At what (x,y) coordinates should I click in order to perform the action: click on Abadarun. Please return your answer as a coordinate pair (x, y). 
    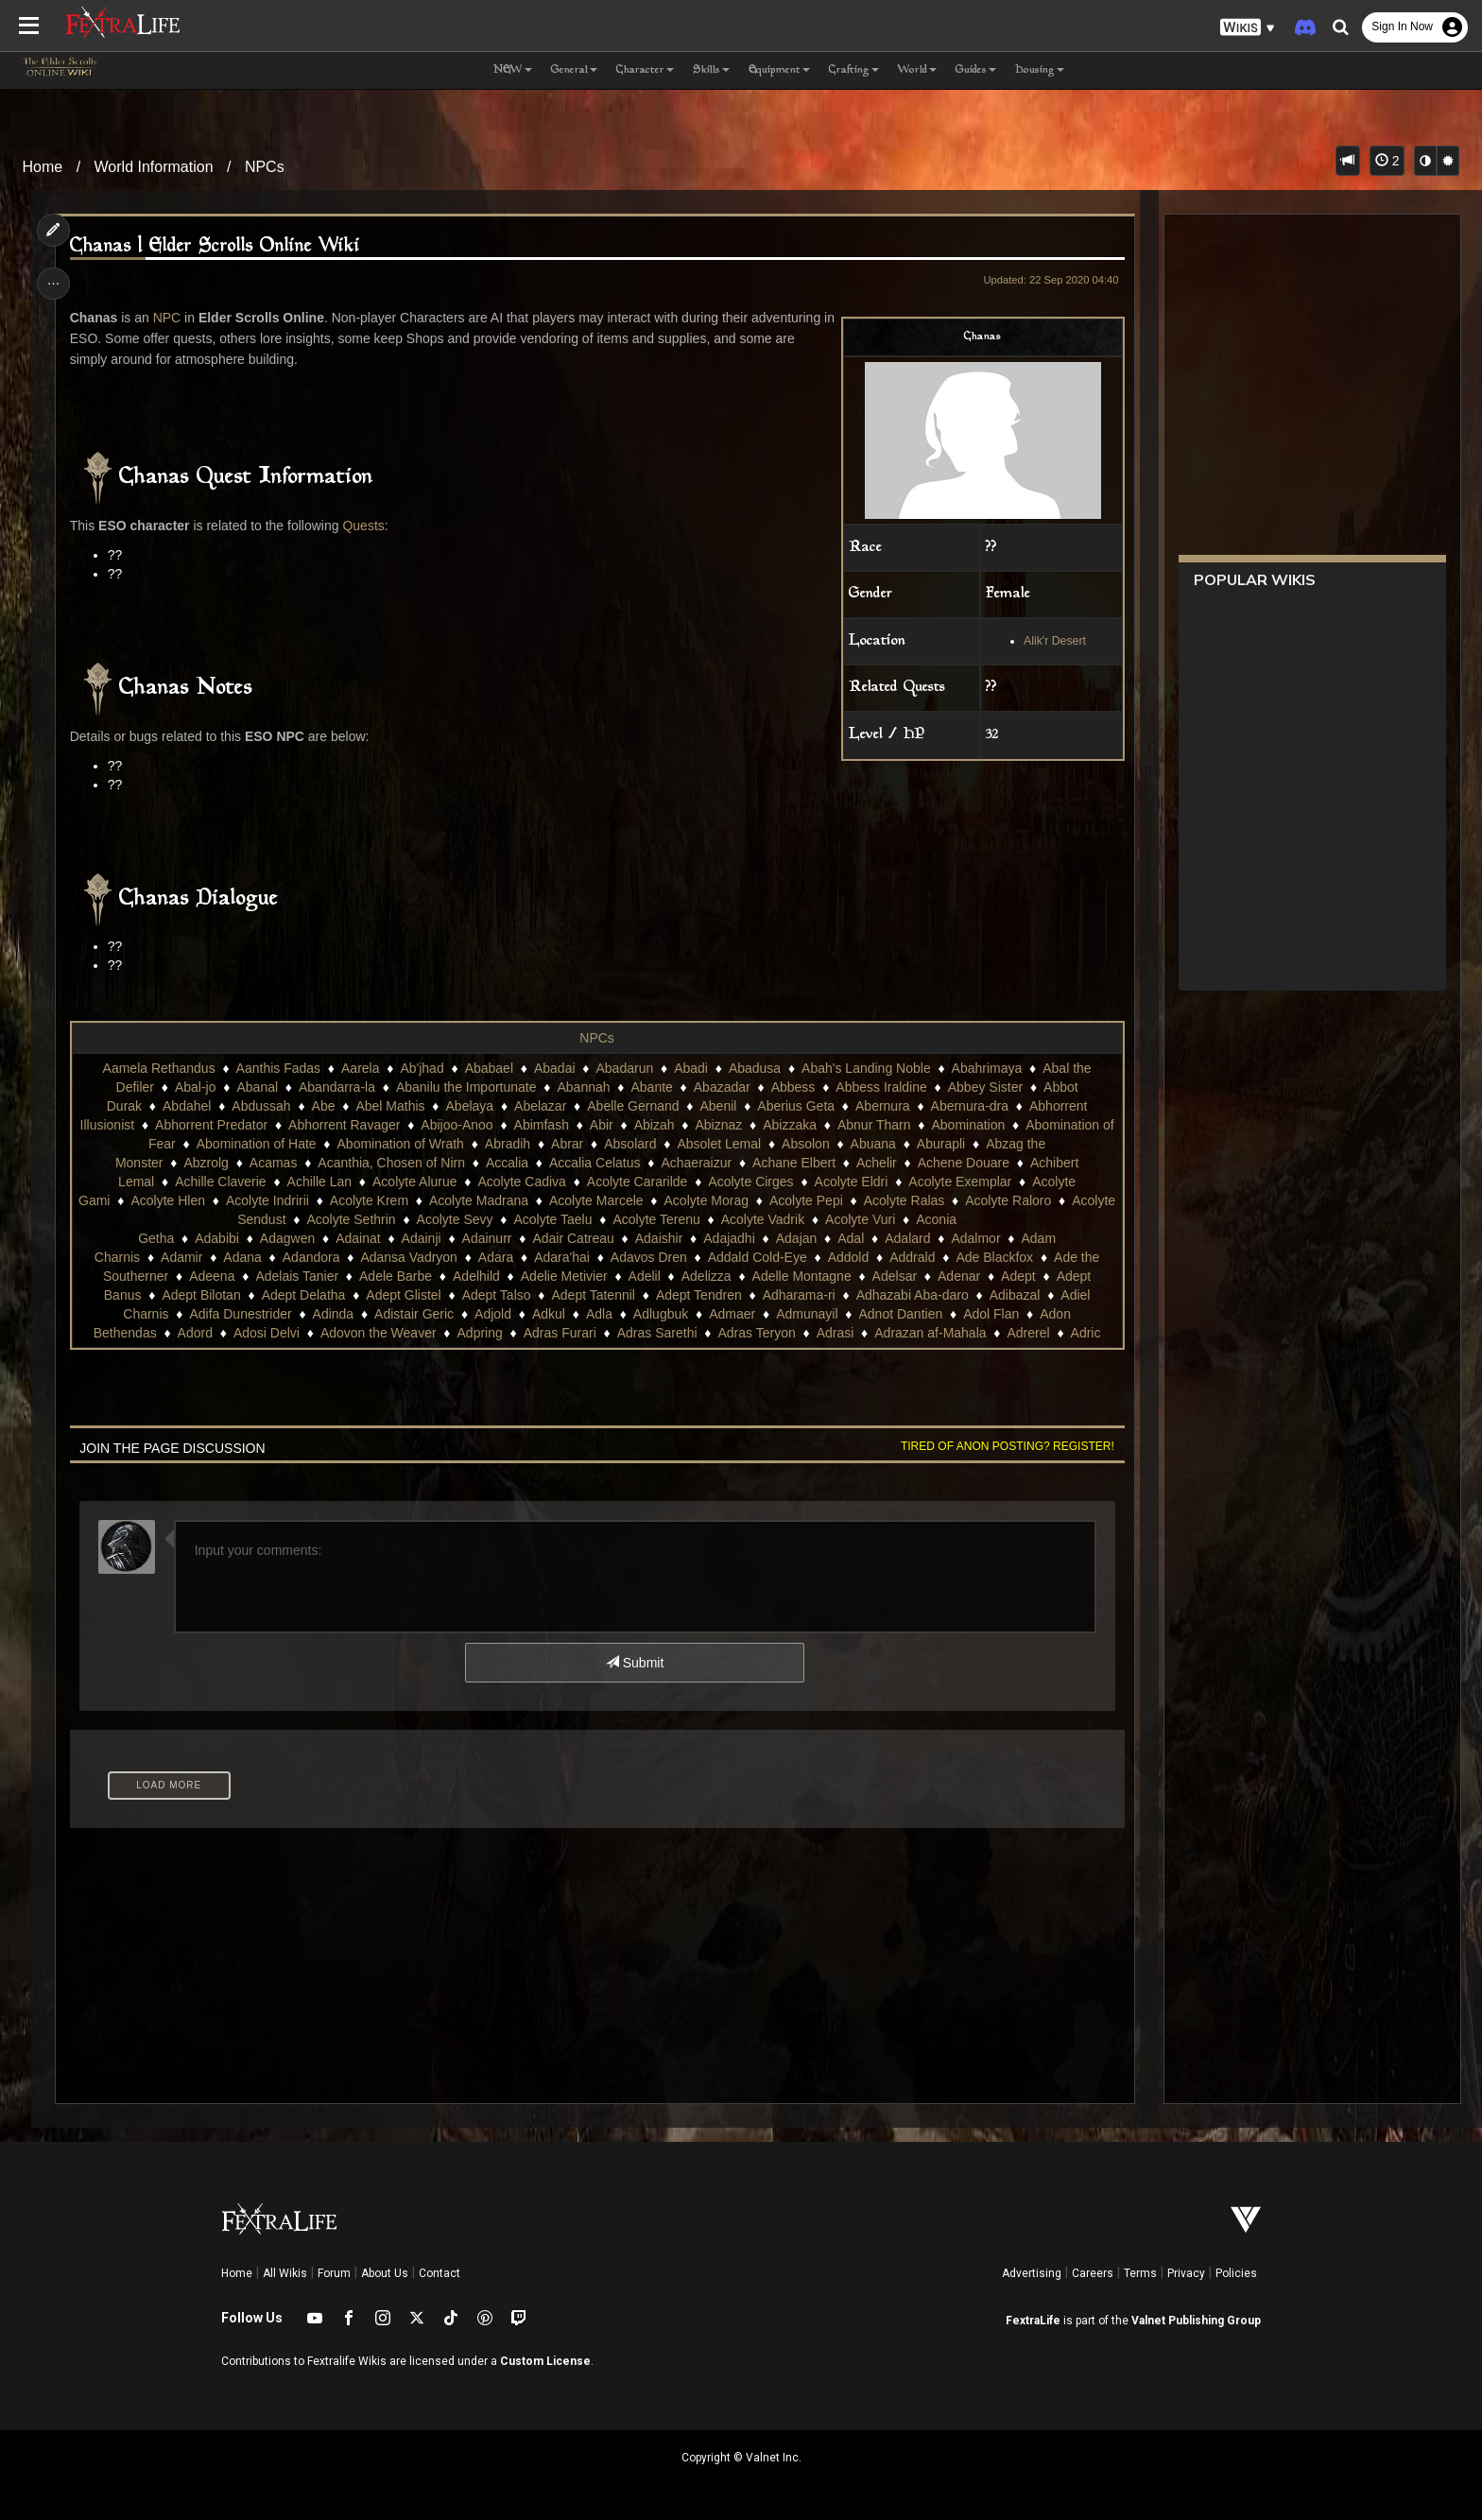
    Looking at the image, I should click on (624, 1068).